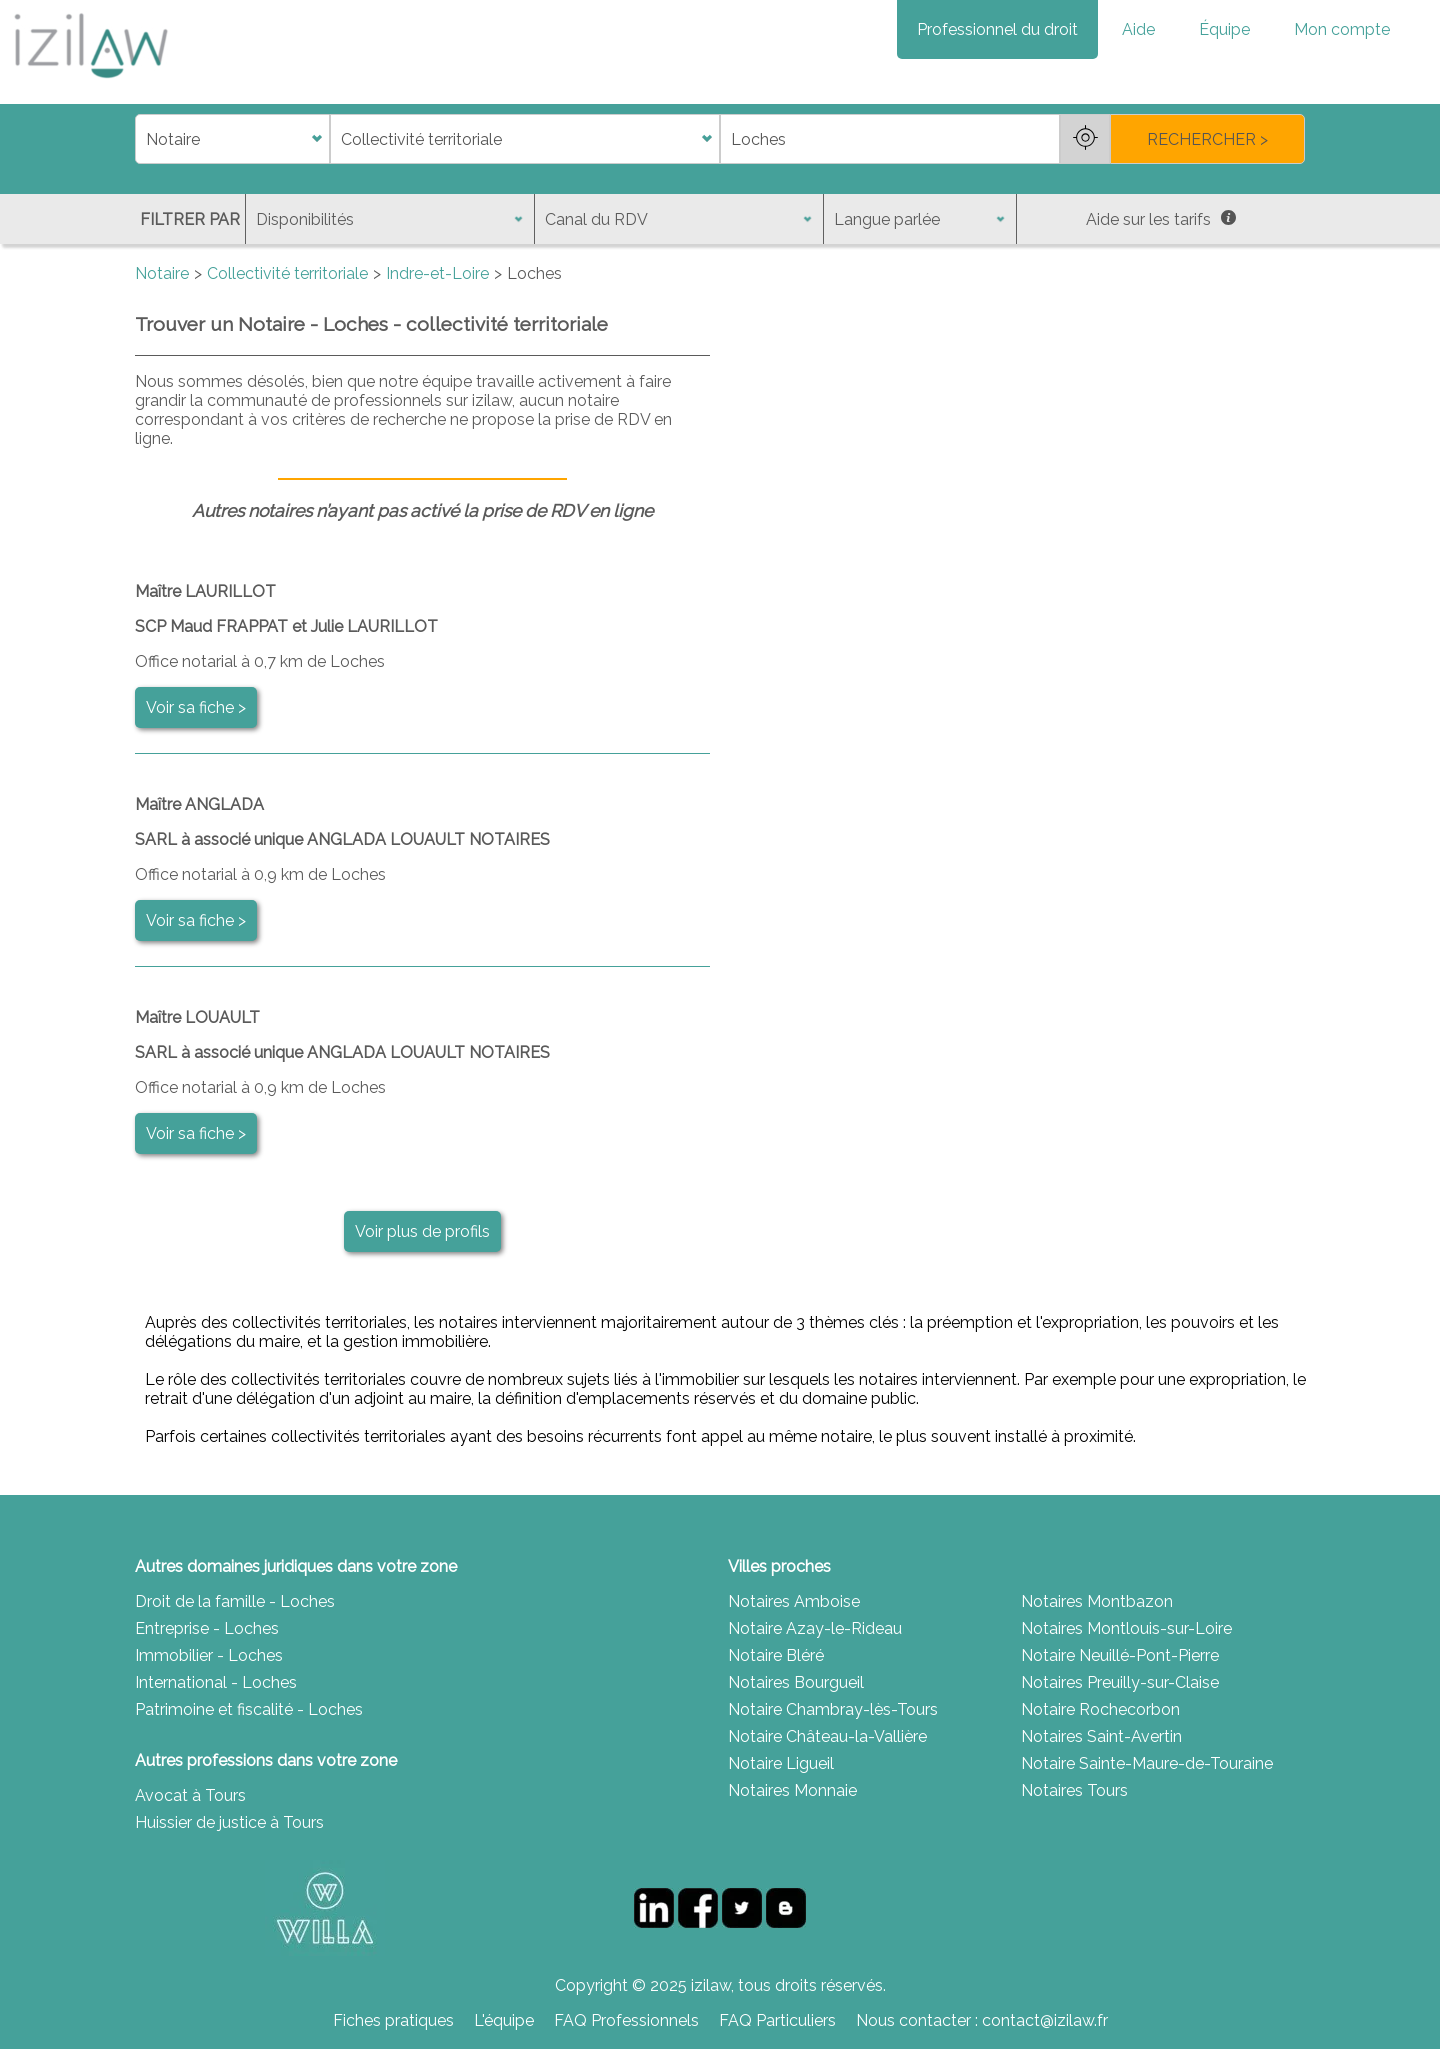 The height and width of the screenshot is (2049, 1440). What do you see at coordinates (1224, 29) in the screenshot?
I see `Équipe` at bounding box center [1224, 29].